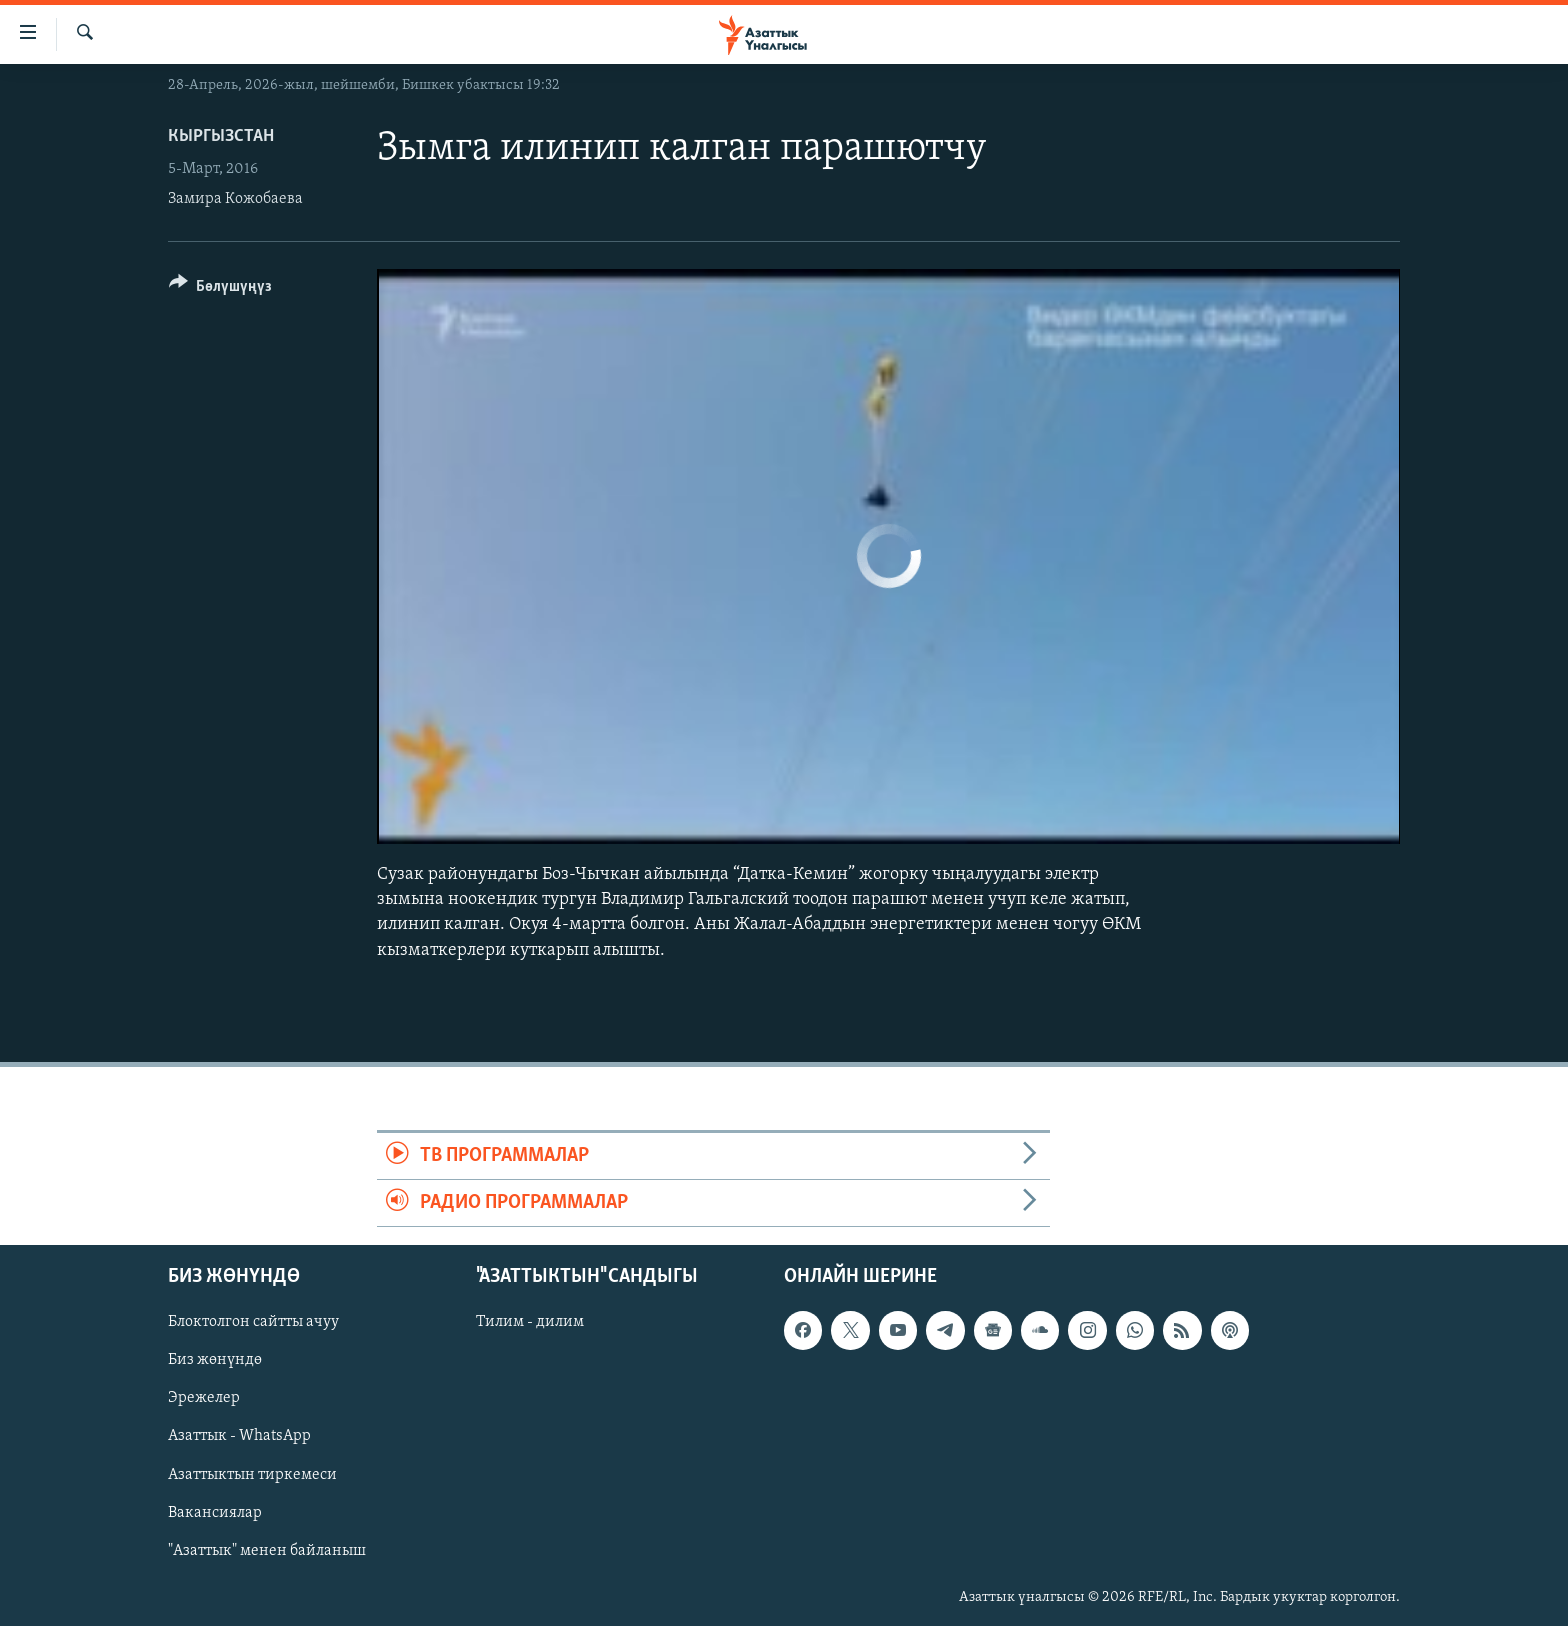 The height and width of the screenshot is (1627, 1568). I want to click on Биз жөнүндө, so click(215, 1361).